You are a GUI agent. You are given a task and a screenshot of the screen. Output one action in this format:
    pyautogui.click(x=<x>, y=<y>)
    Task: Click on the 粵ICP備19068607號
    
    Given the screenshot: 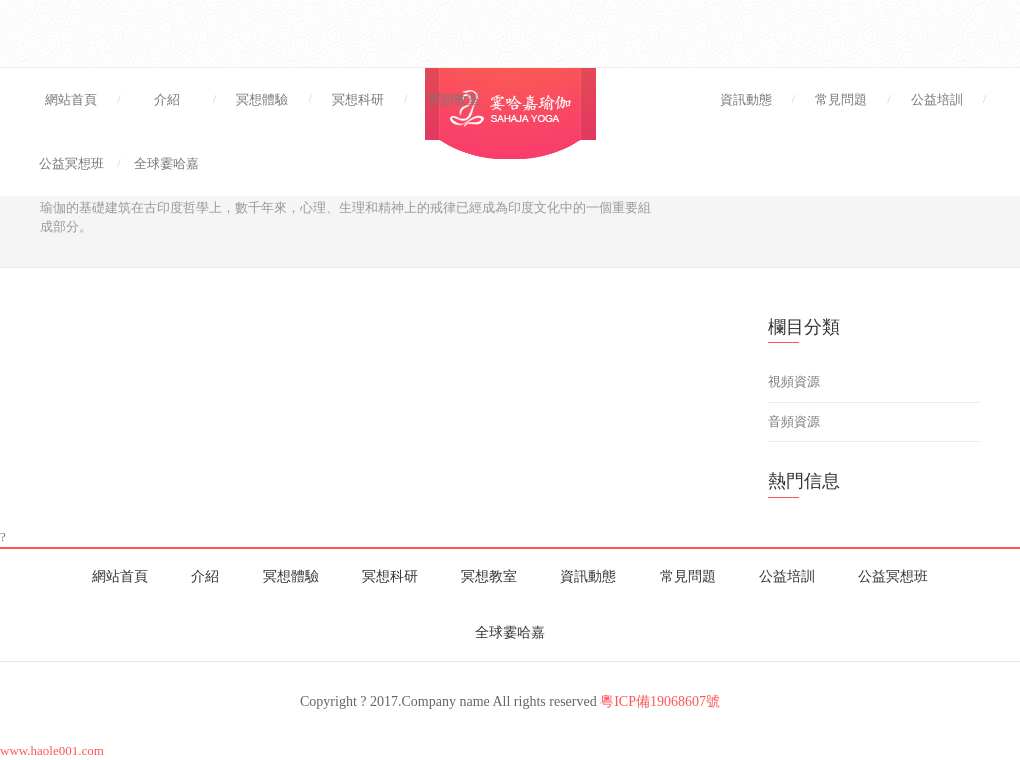 What is the action you would take?
    pyautogui.click(x=660, y=701)
    